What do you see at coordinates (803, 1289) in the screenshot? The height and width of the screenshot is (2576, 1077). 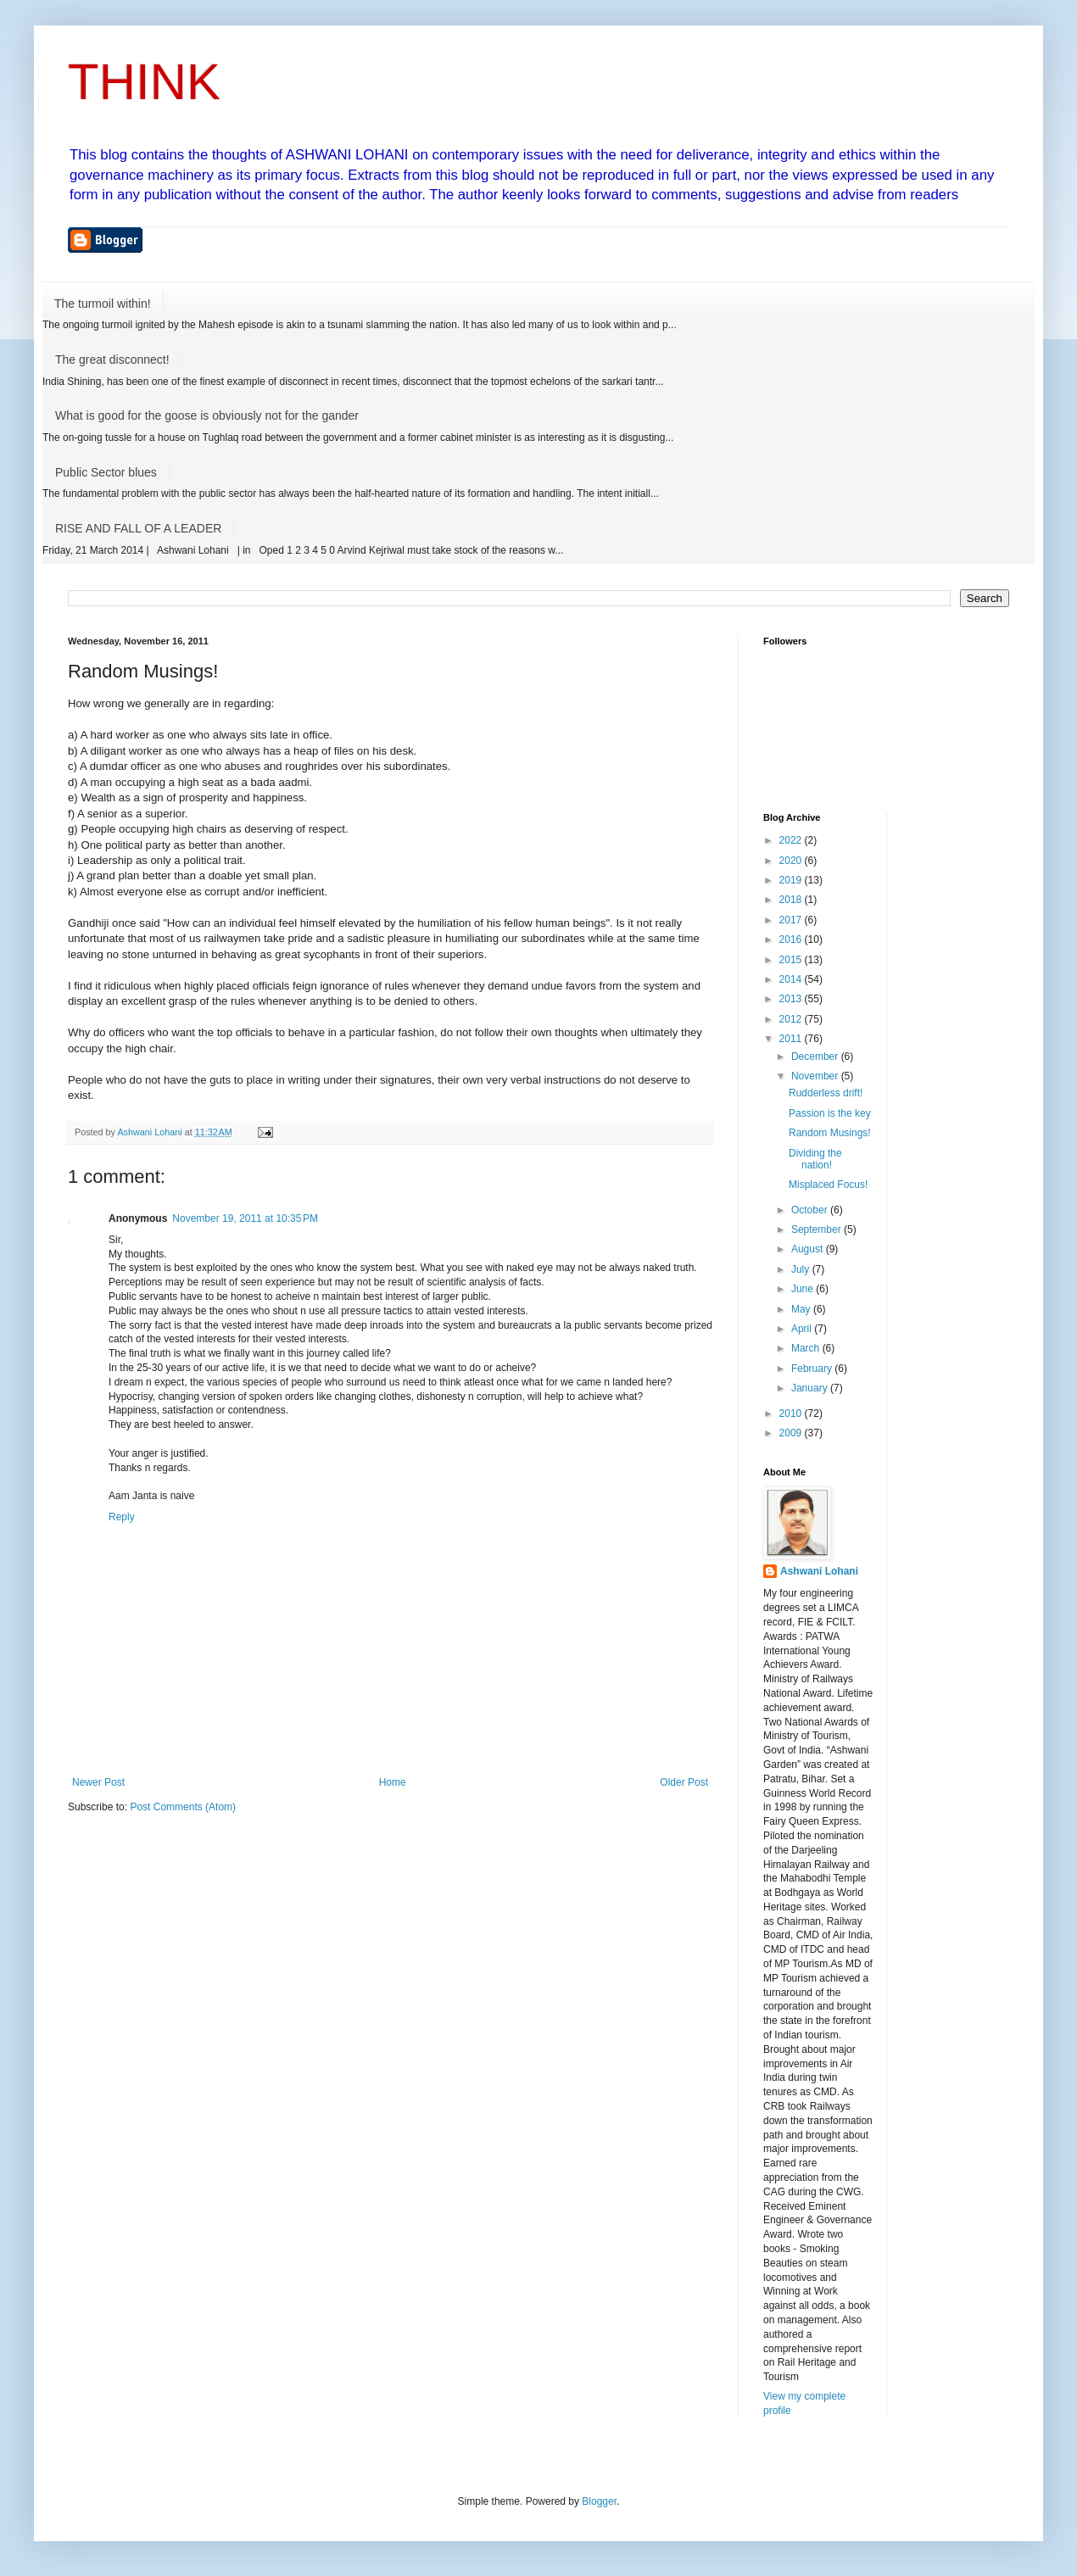 I see `June` at bounding box center [803, 1289].